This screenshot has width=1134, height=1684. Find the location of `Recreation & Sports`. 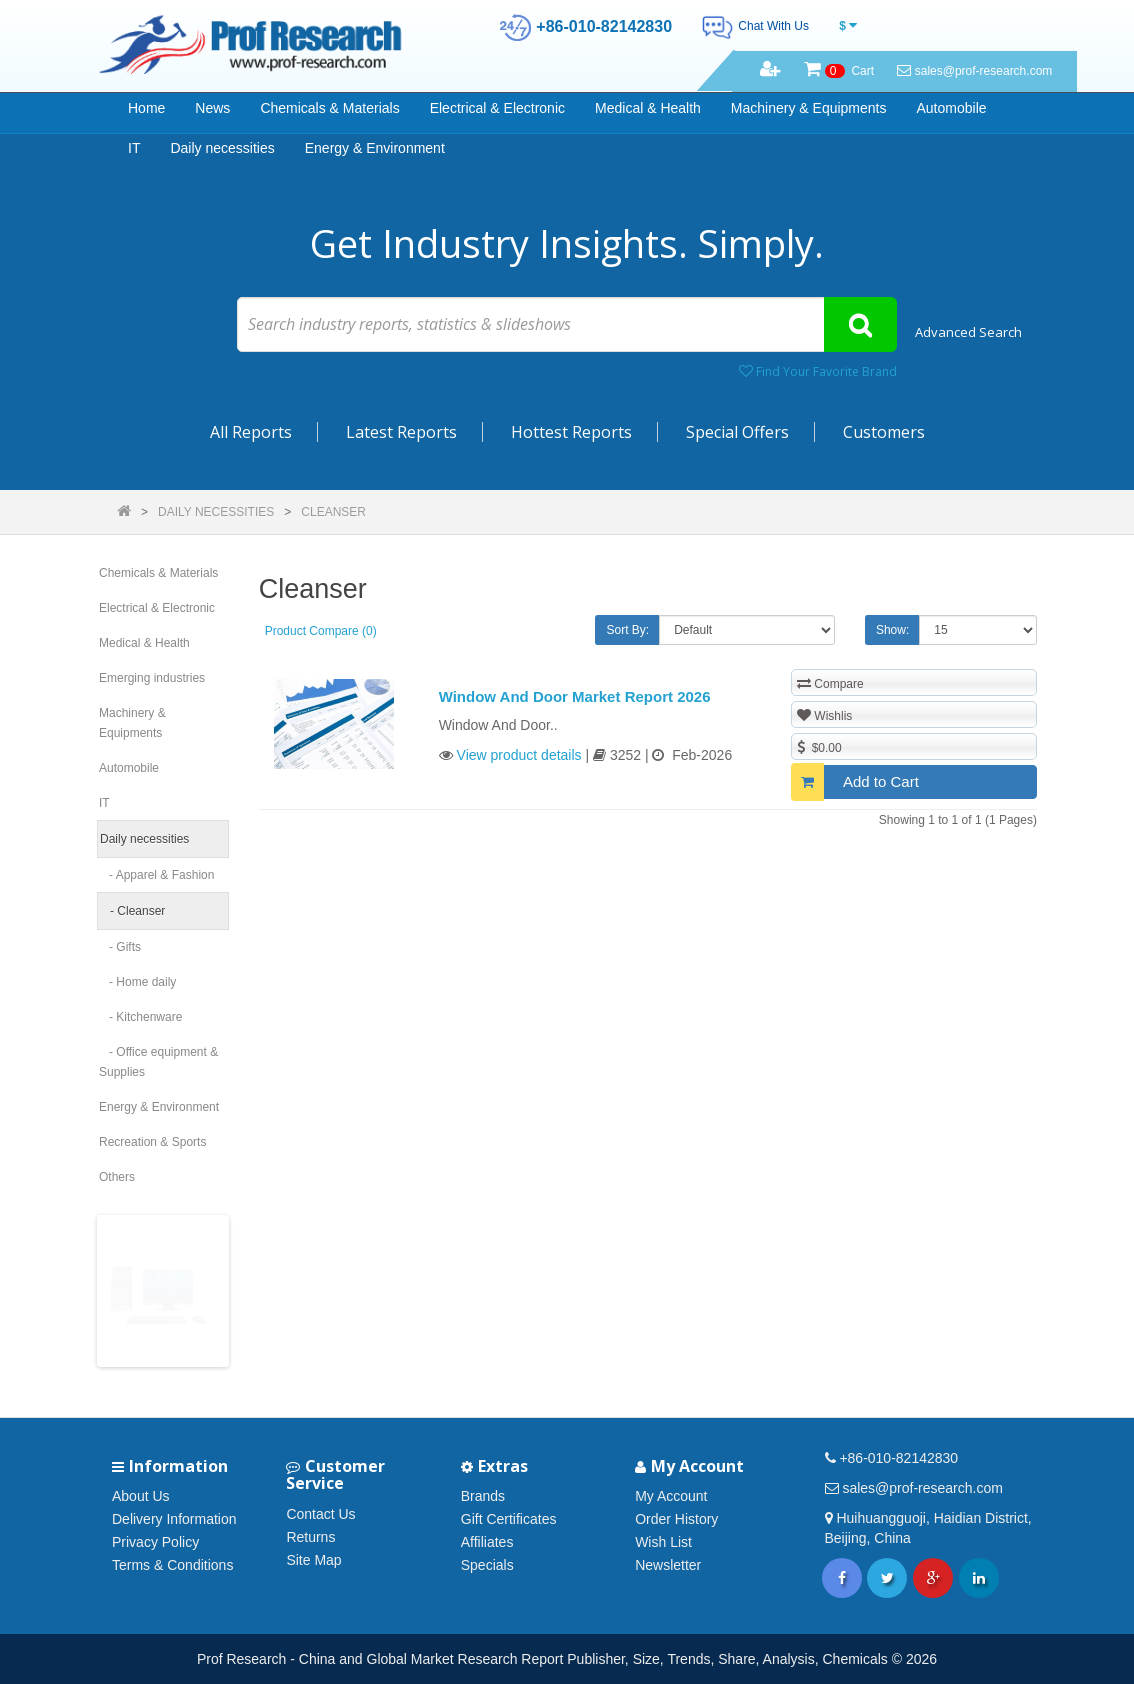

Recreation & Sports is located at coordinates (152, 1142).